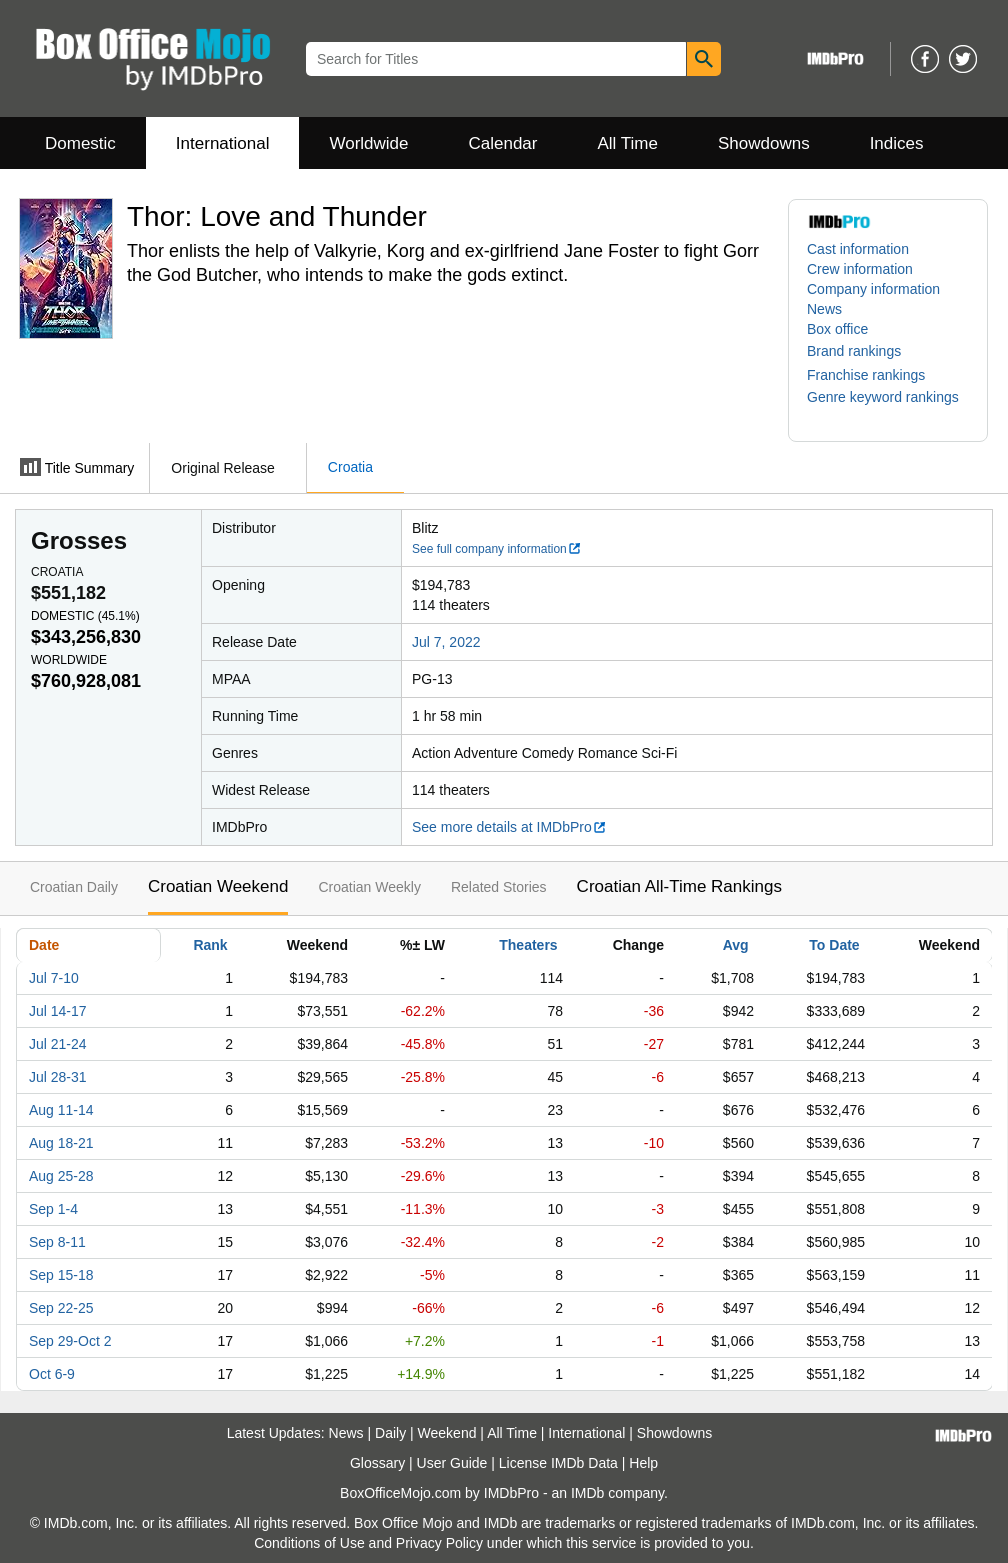 Image resolution: width=1008 pixels, height=1563 pixels. I want to click on Weekend, so click(447, 1433).